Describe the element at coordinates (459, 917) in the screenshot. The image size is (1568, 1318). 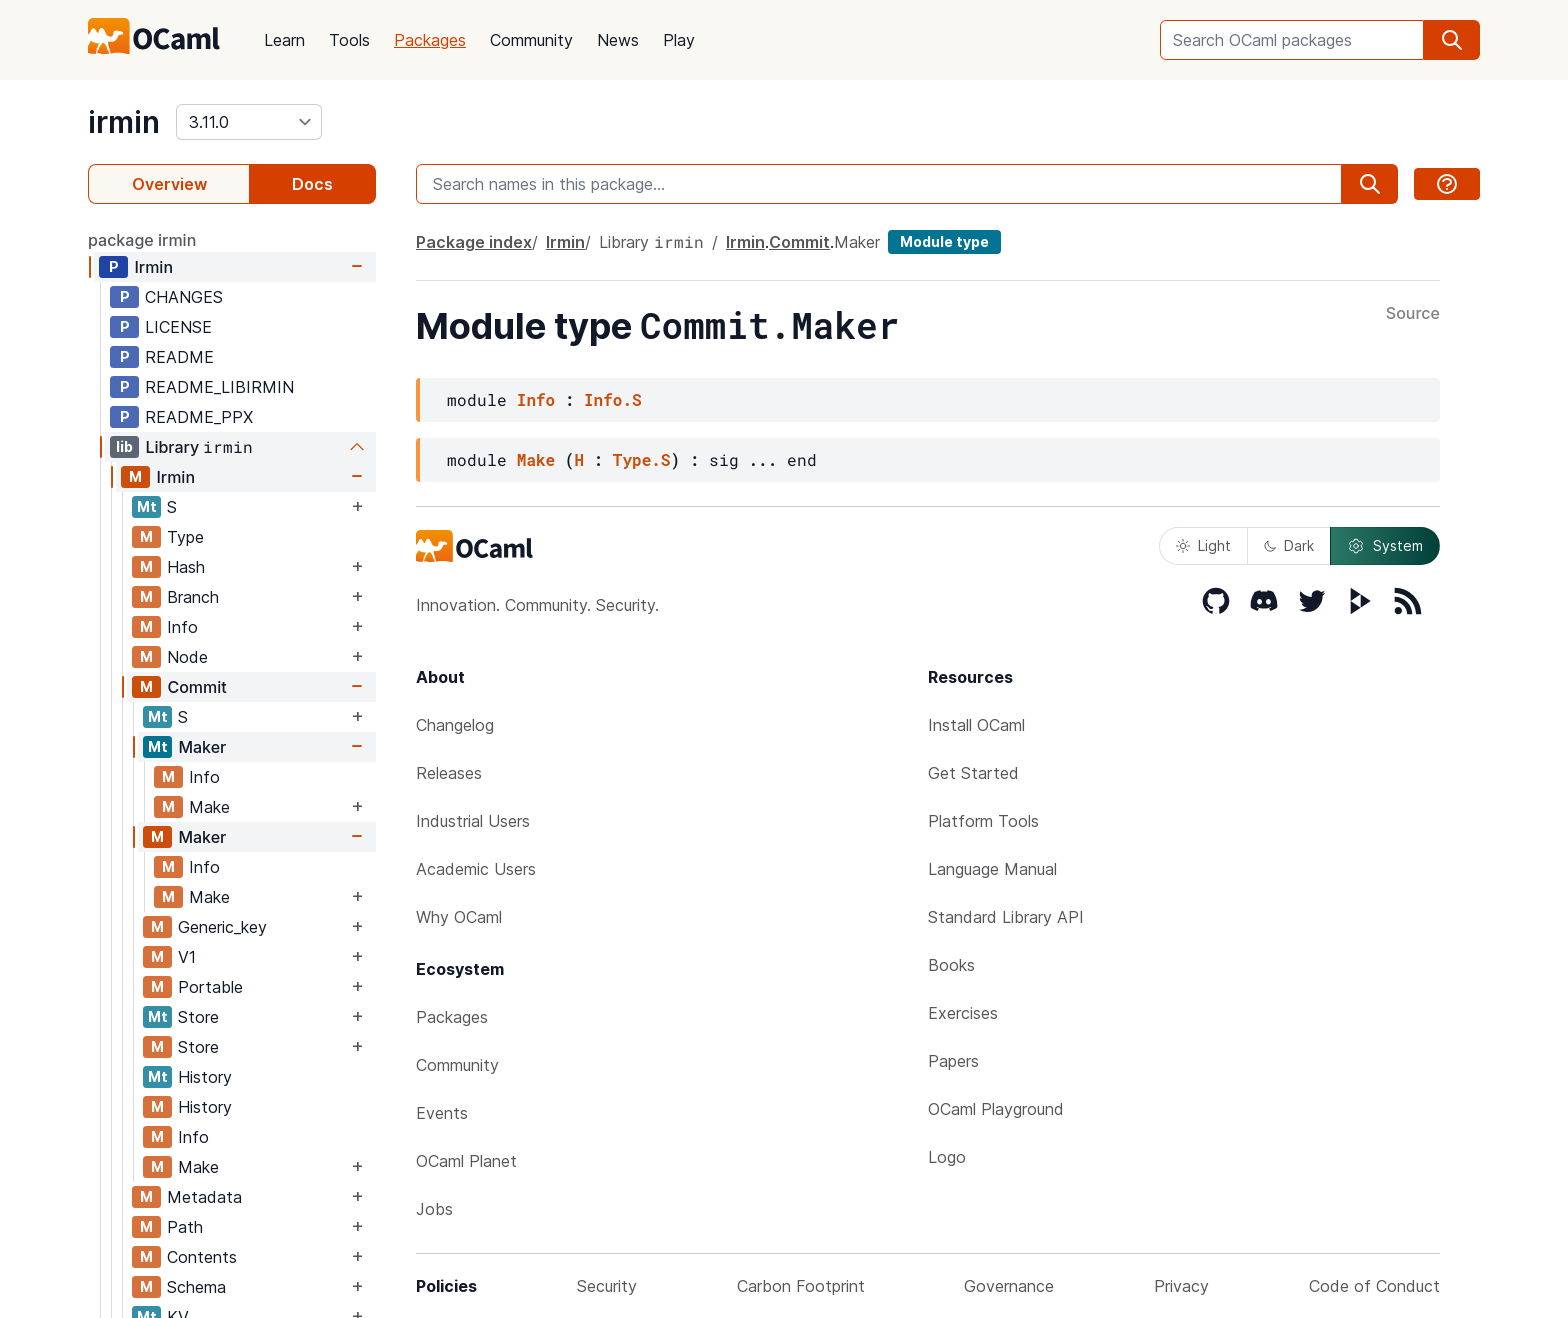
I see `Why OCaml` at that location.